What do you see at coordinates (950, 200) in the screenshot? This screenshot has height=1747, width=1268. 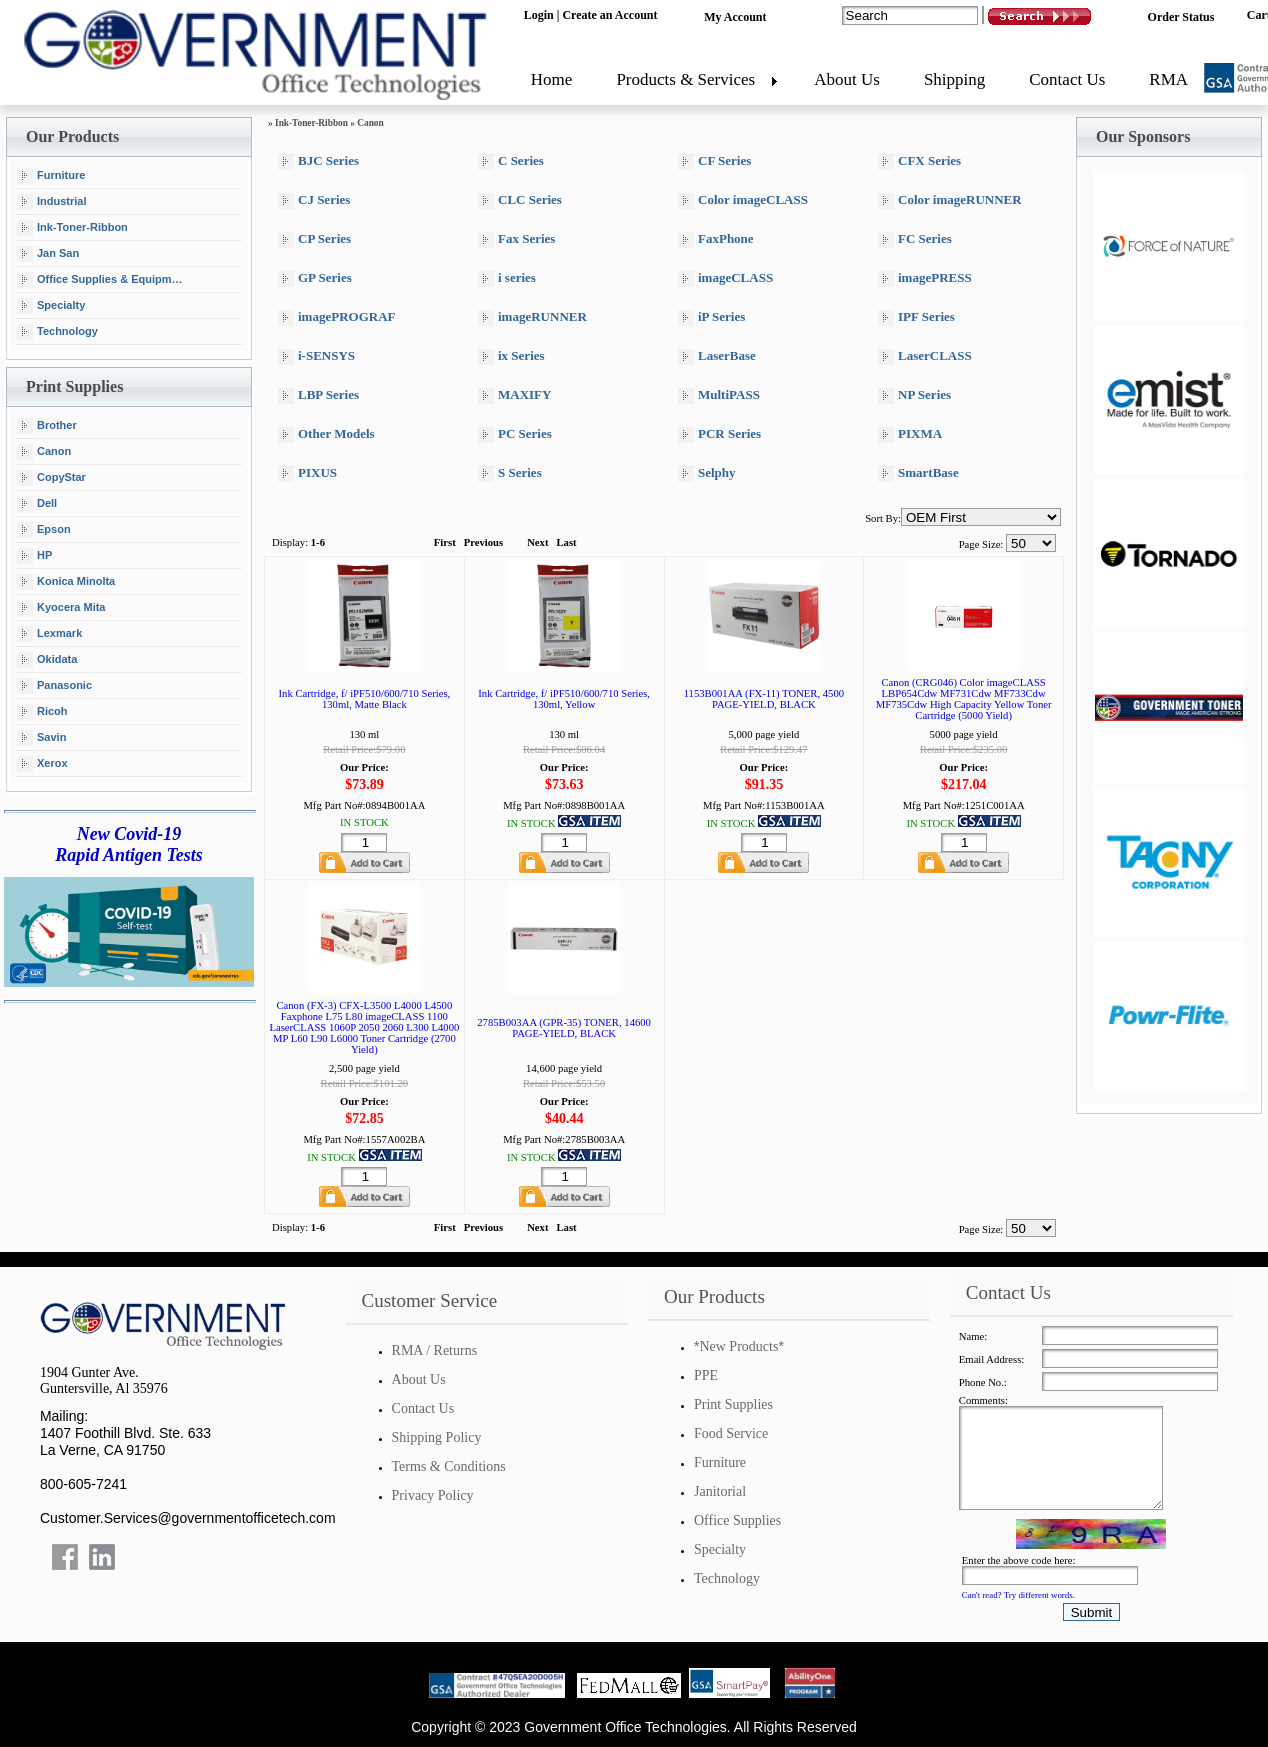 I see `Color imageRUNNER` at bounding box center [950, 200].